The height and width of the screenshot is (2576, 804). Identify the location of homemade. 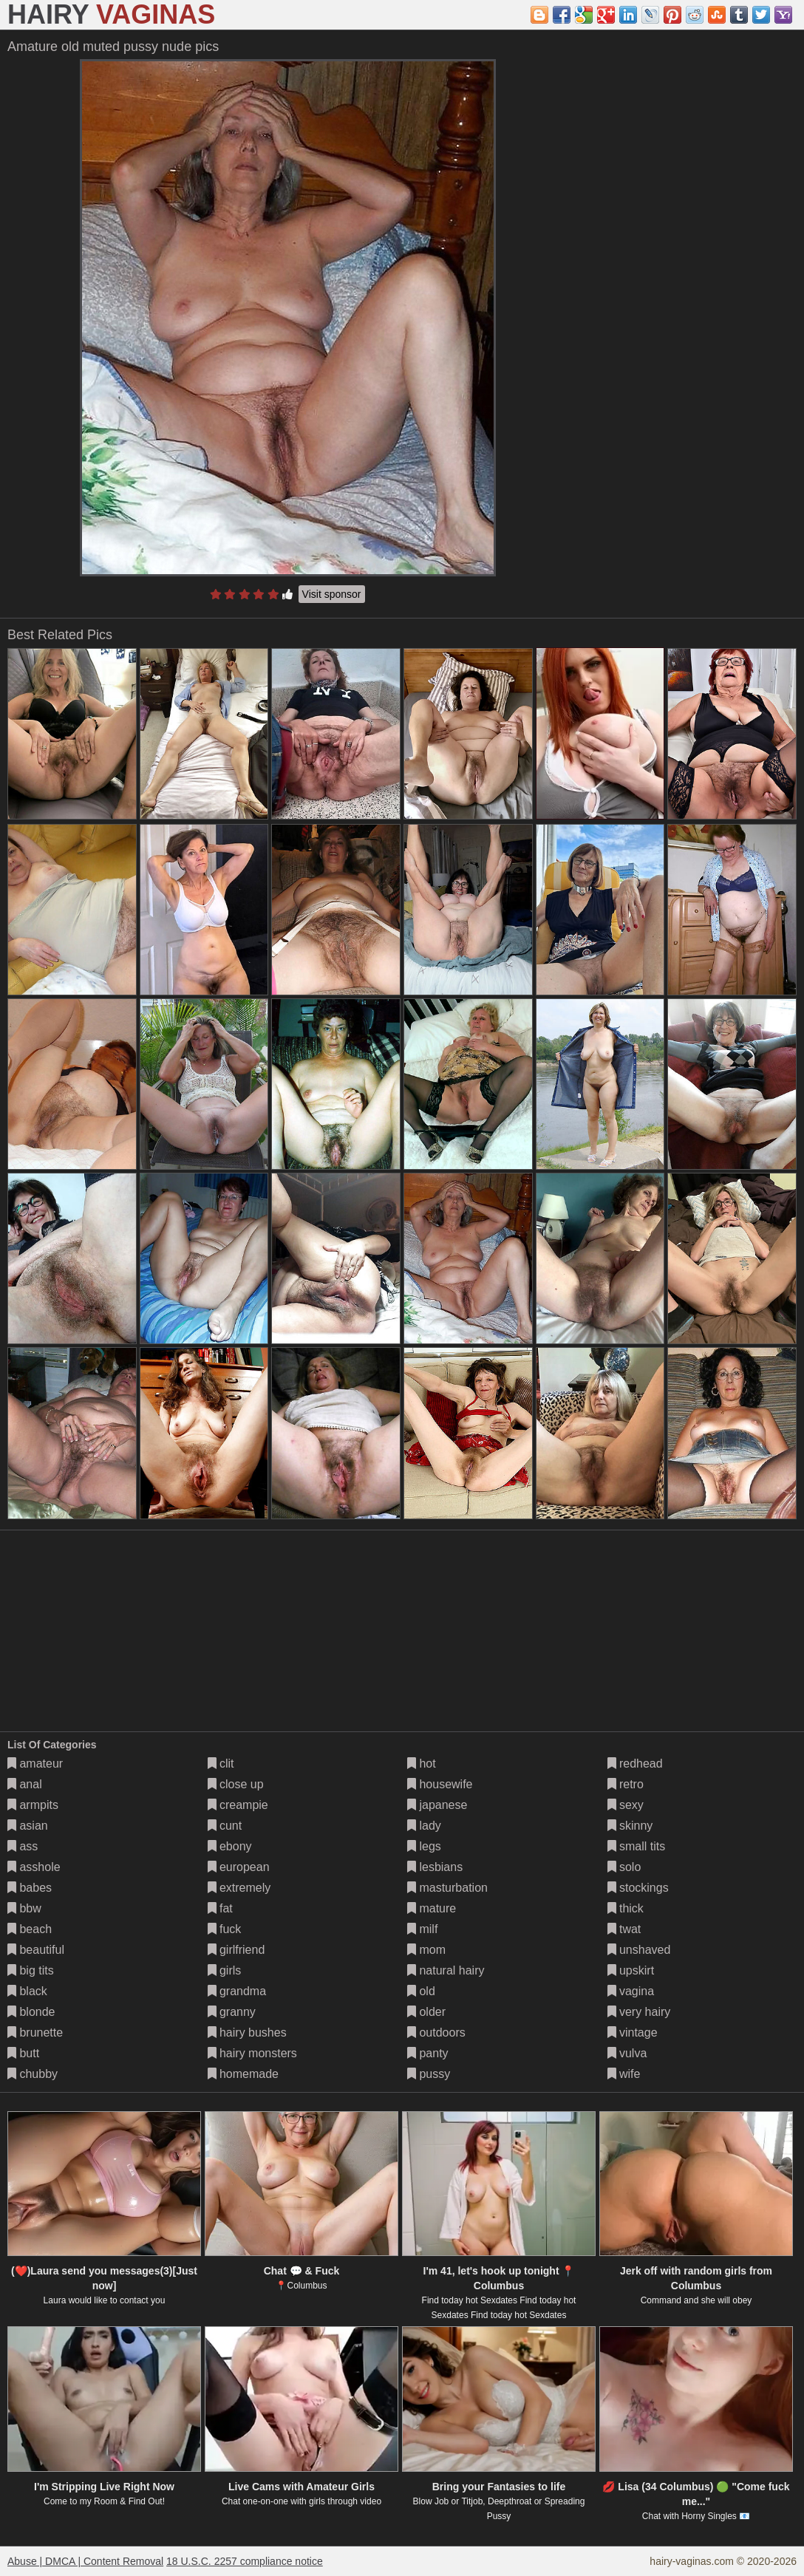
(243, 2074).